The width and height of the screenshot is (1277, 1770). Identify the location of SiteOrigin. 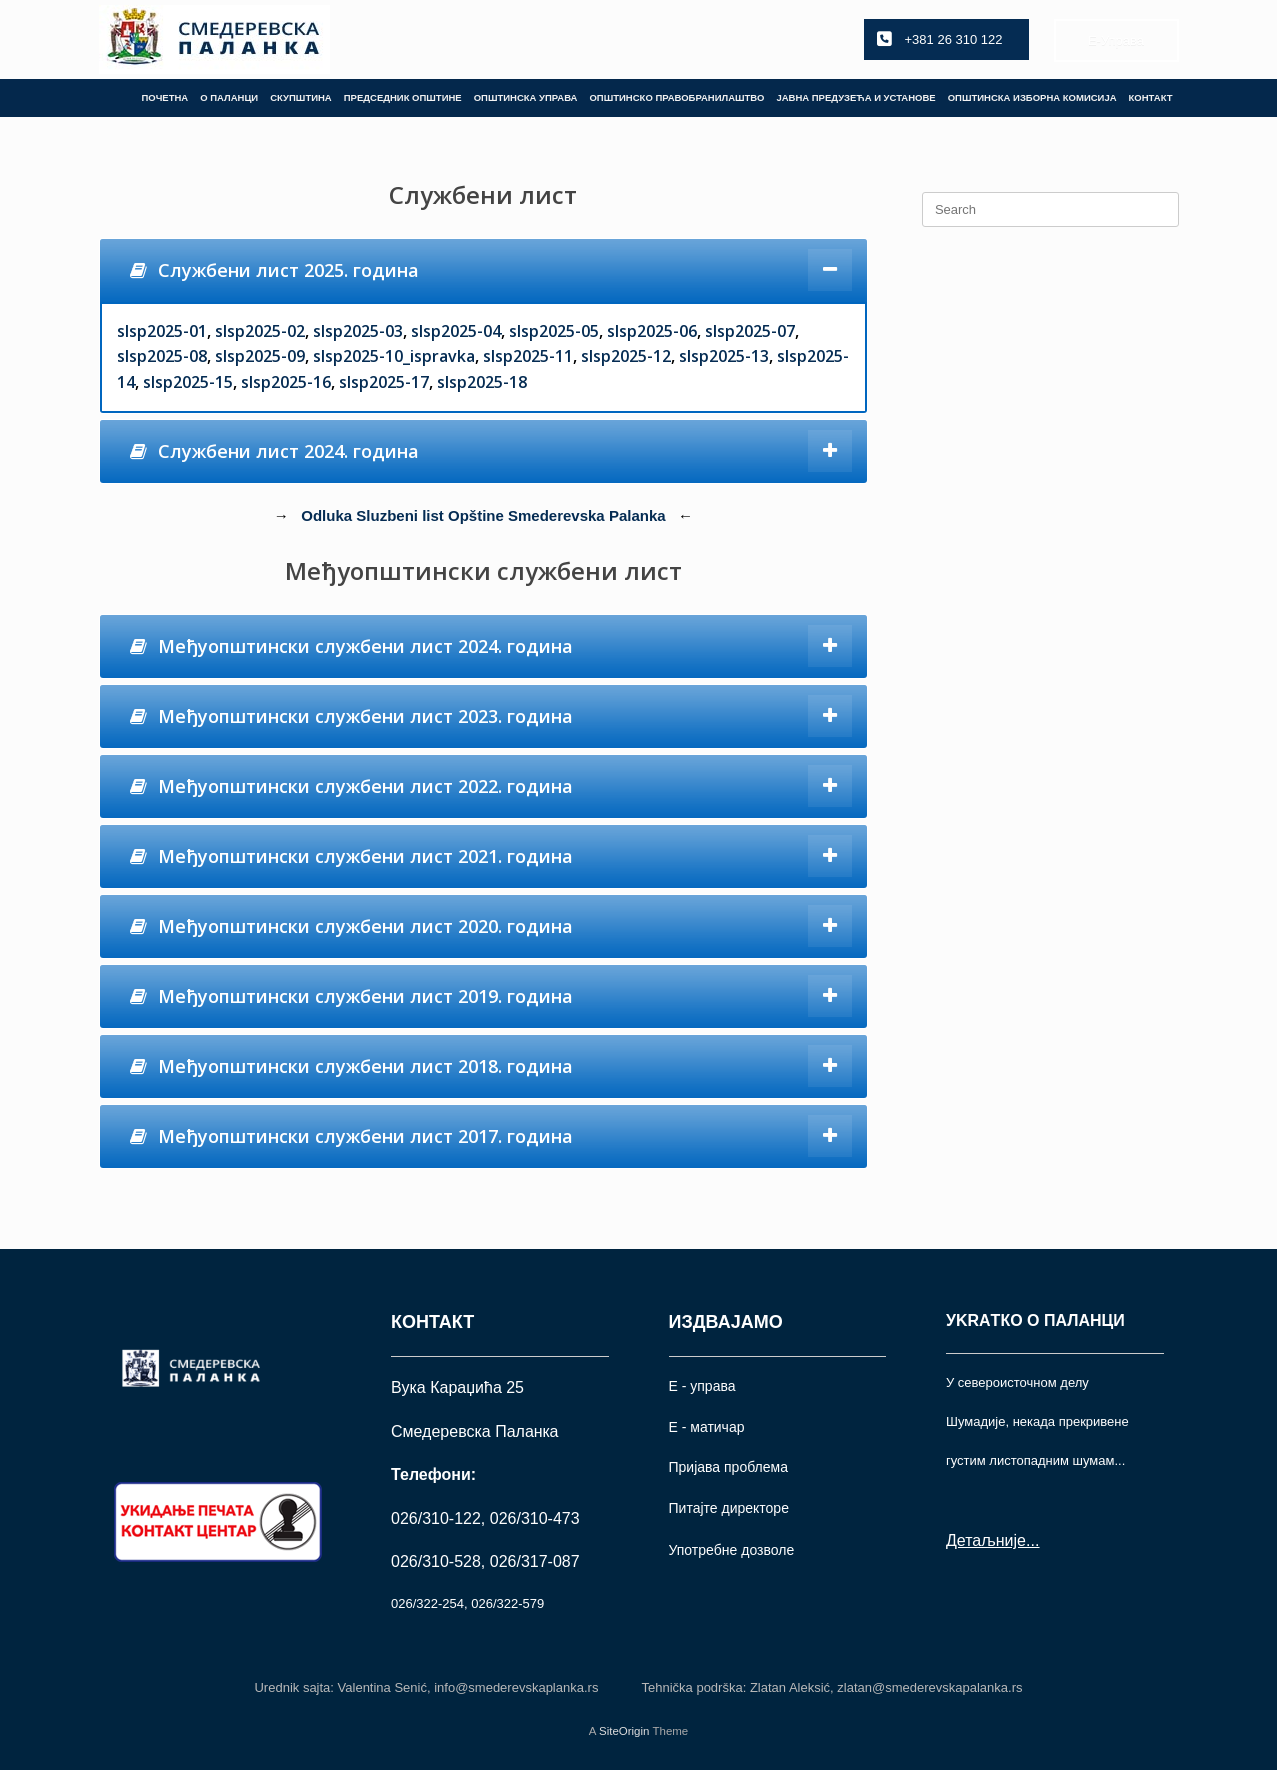
(624, 1731).